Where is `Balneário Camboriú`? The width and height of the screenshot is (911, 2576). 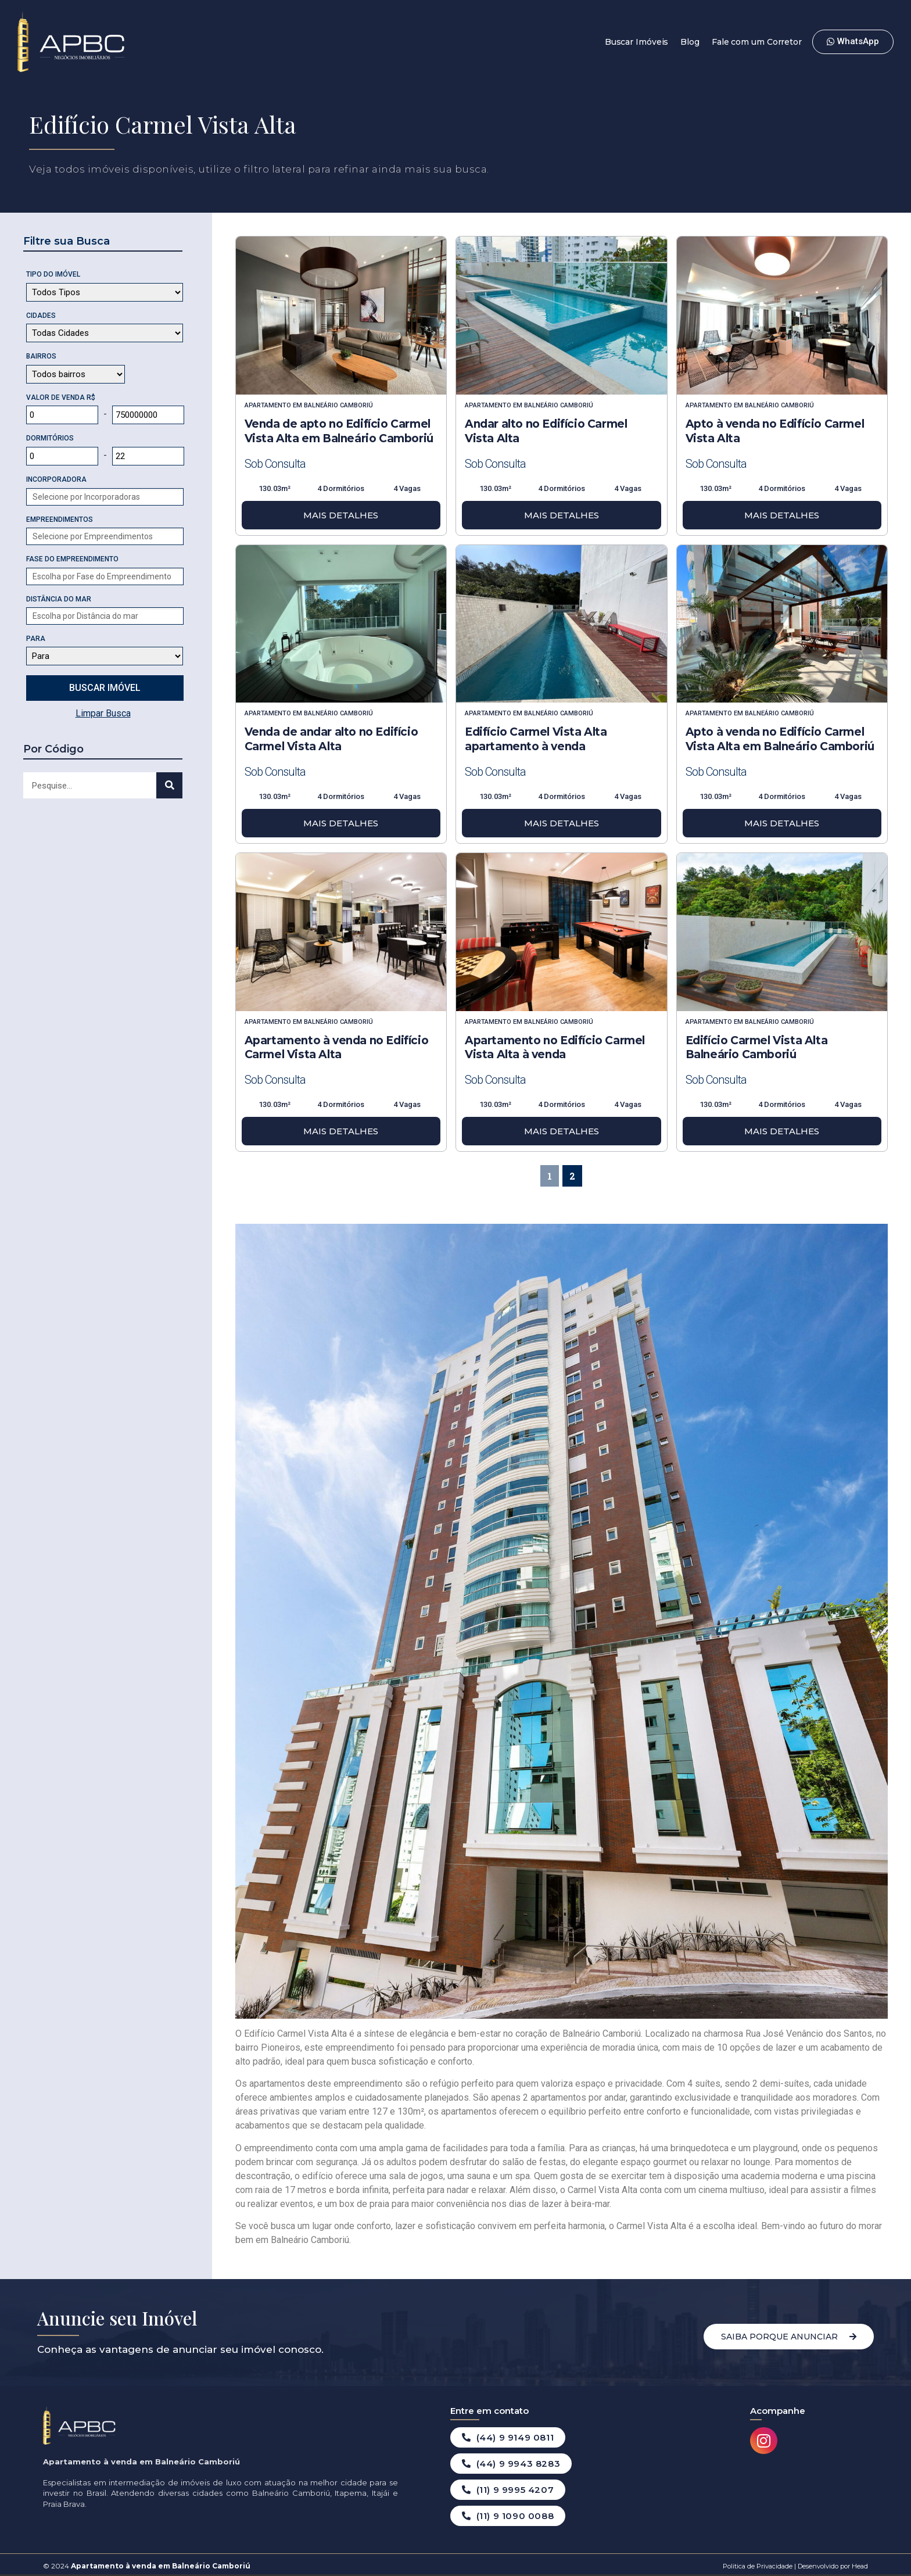 Balneário Camboriú is located at coordinates (338, 405).